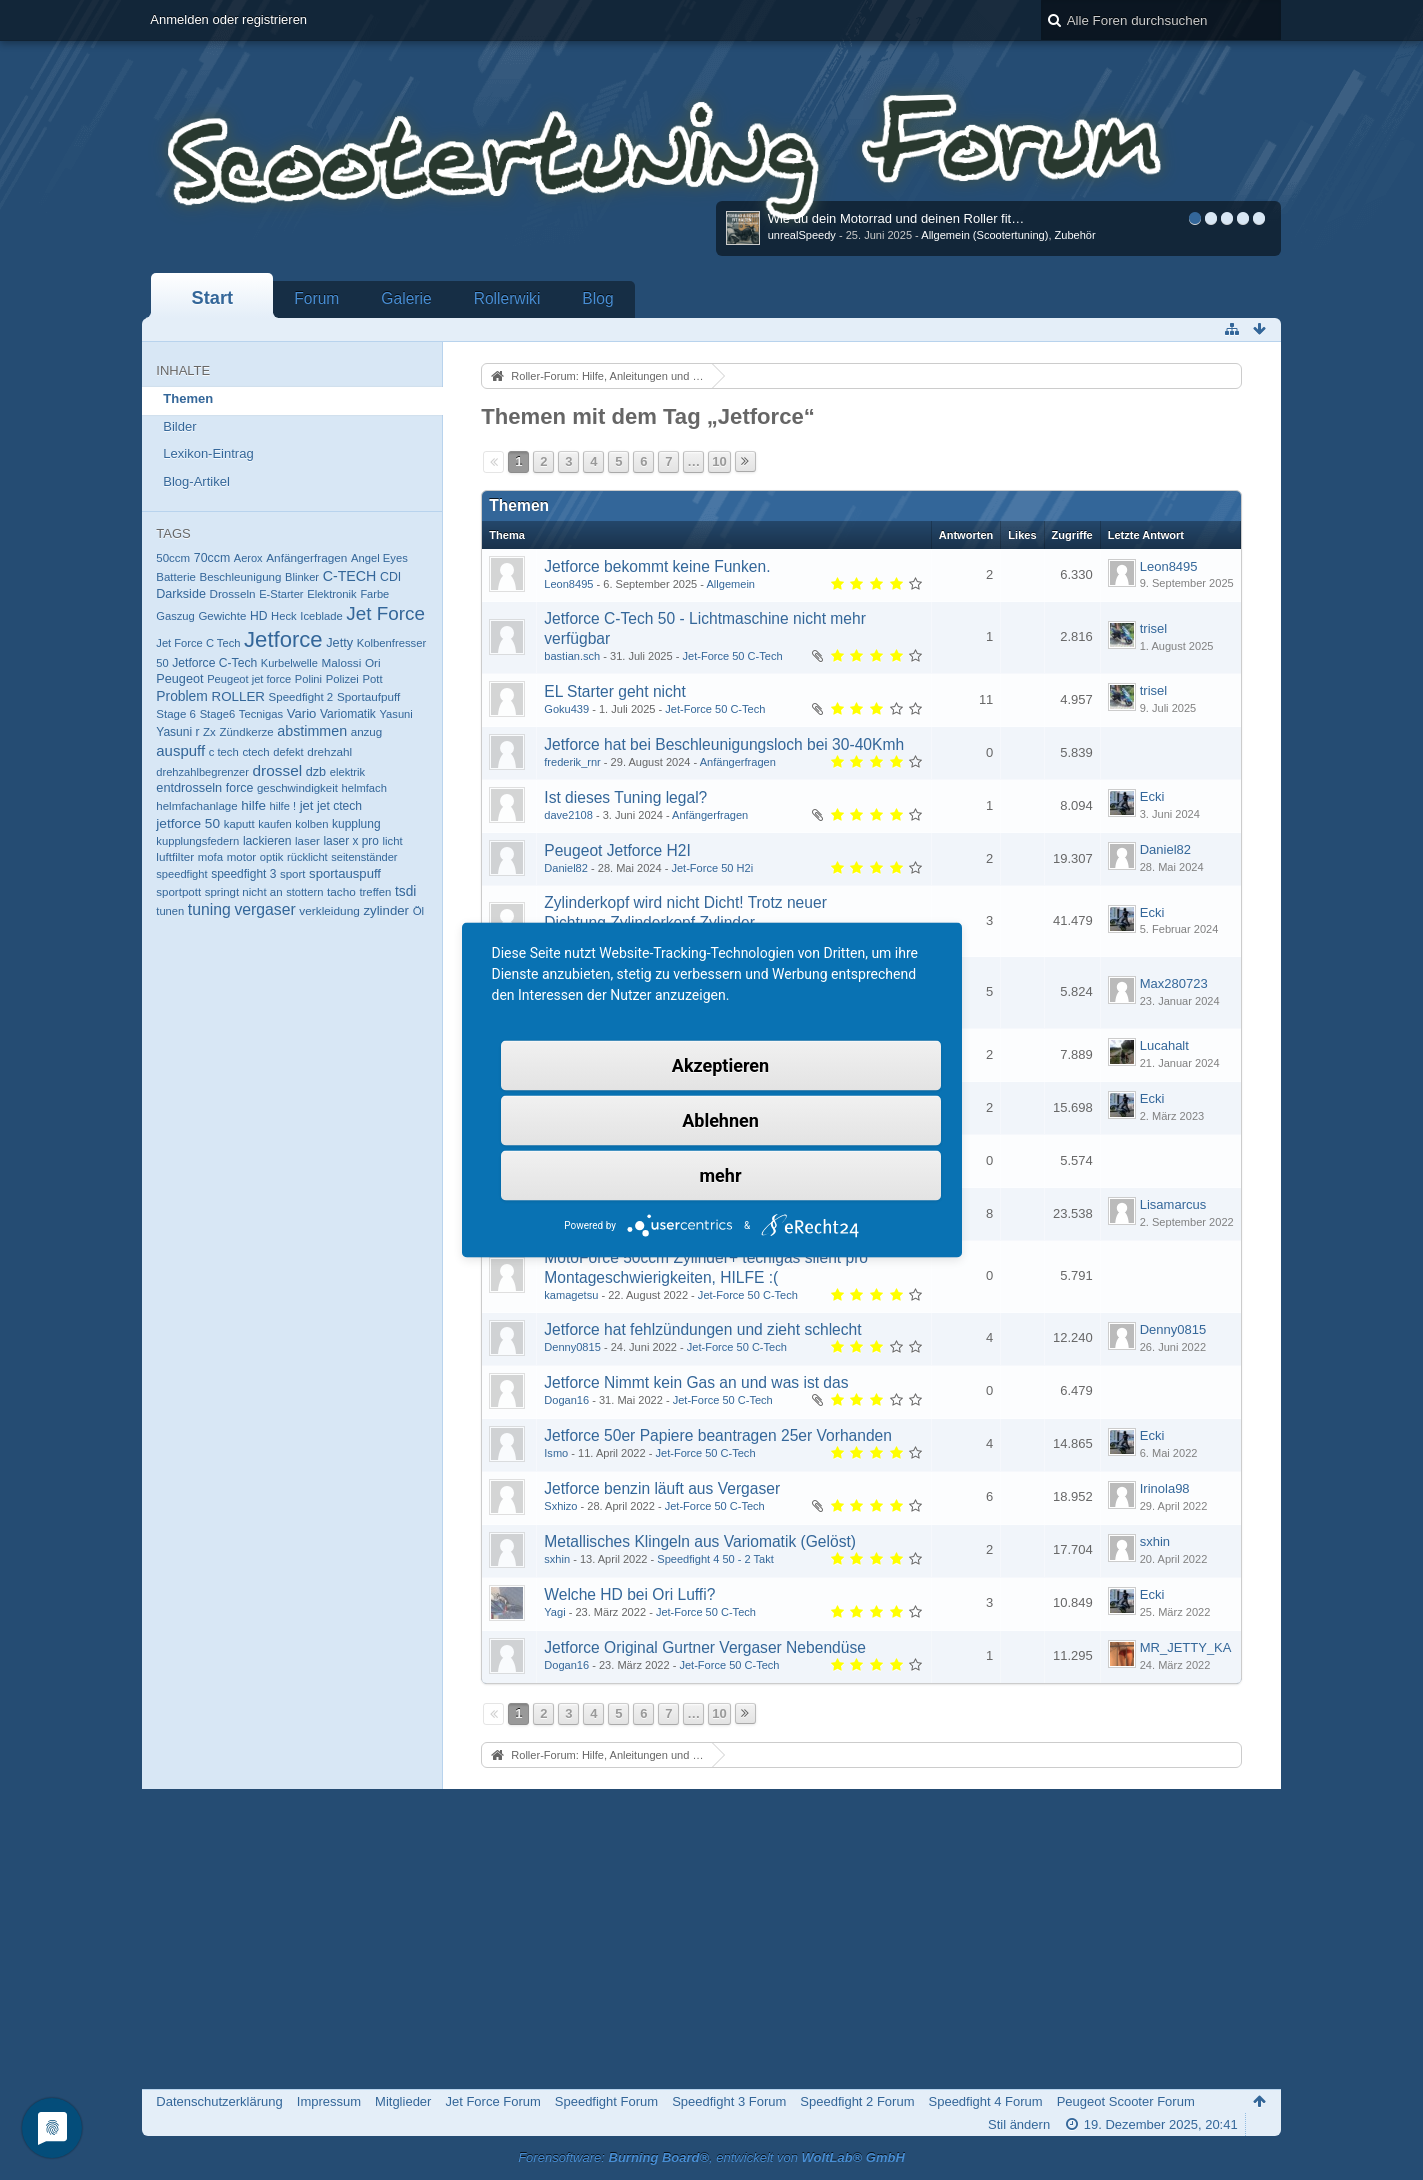 The height and width of the screenshot is (2180, 1423). What do you see at coordinates (566, 709) in the screenshot?
I see `Goku439` at bounding box center [566, 709].